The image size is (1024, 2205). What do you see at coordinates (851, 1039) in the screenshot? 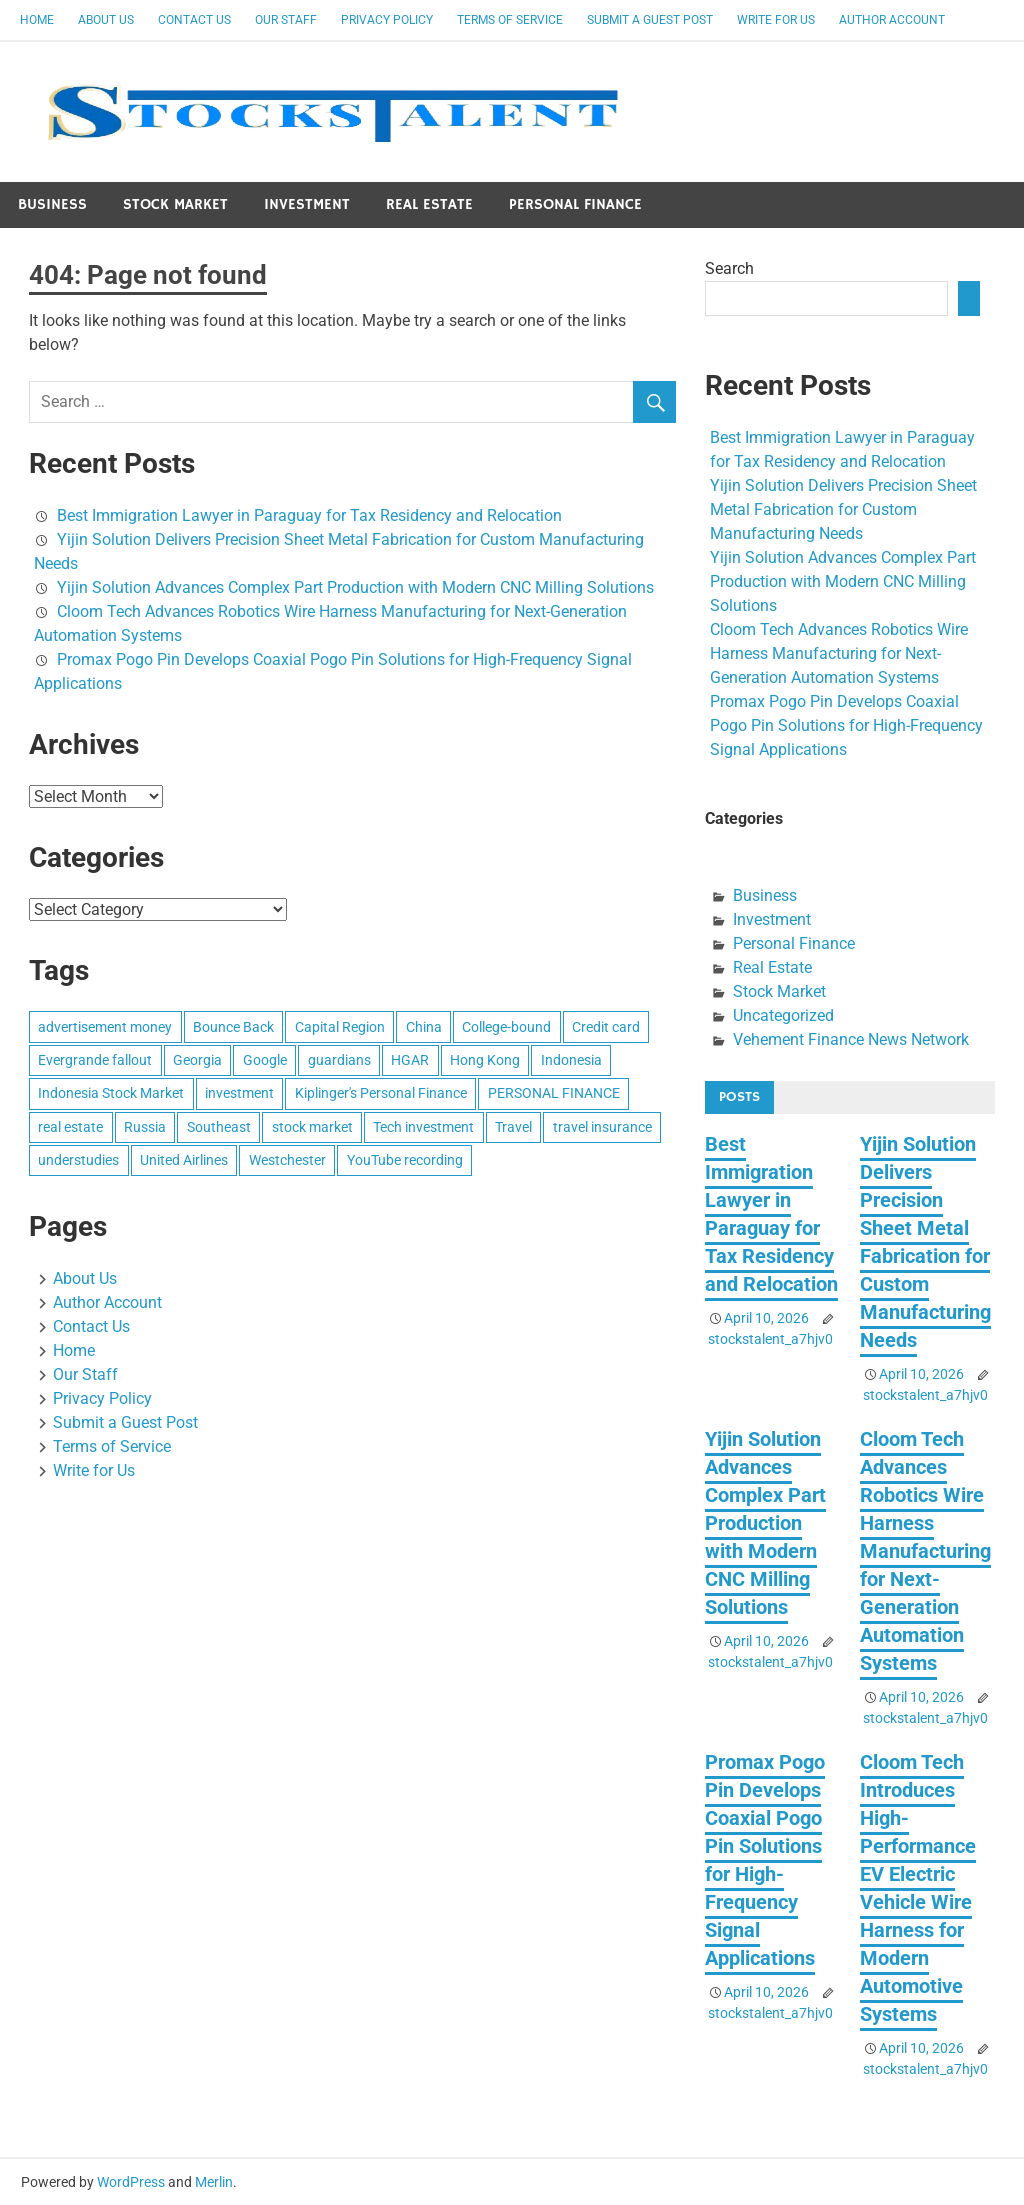
I see `Vehement Finance News Network` at bounding box center [851, 1039].